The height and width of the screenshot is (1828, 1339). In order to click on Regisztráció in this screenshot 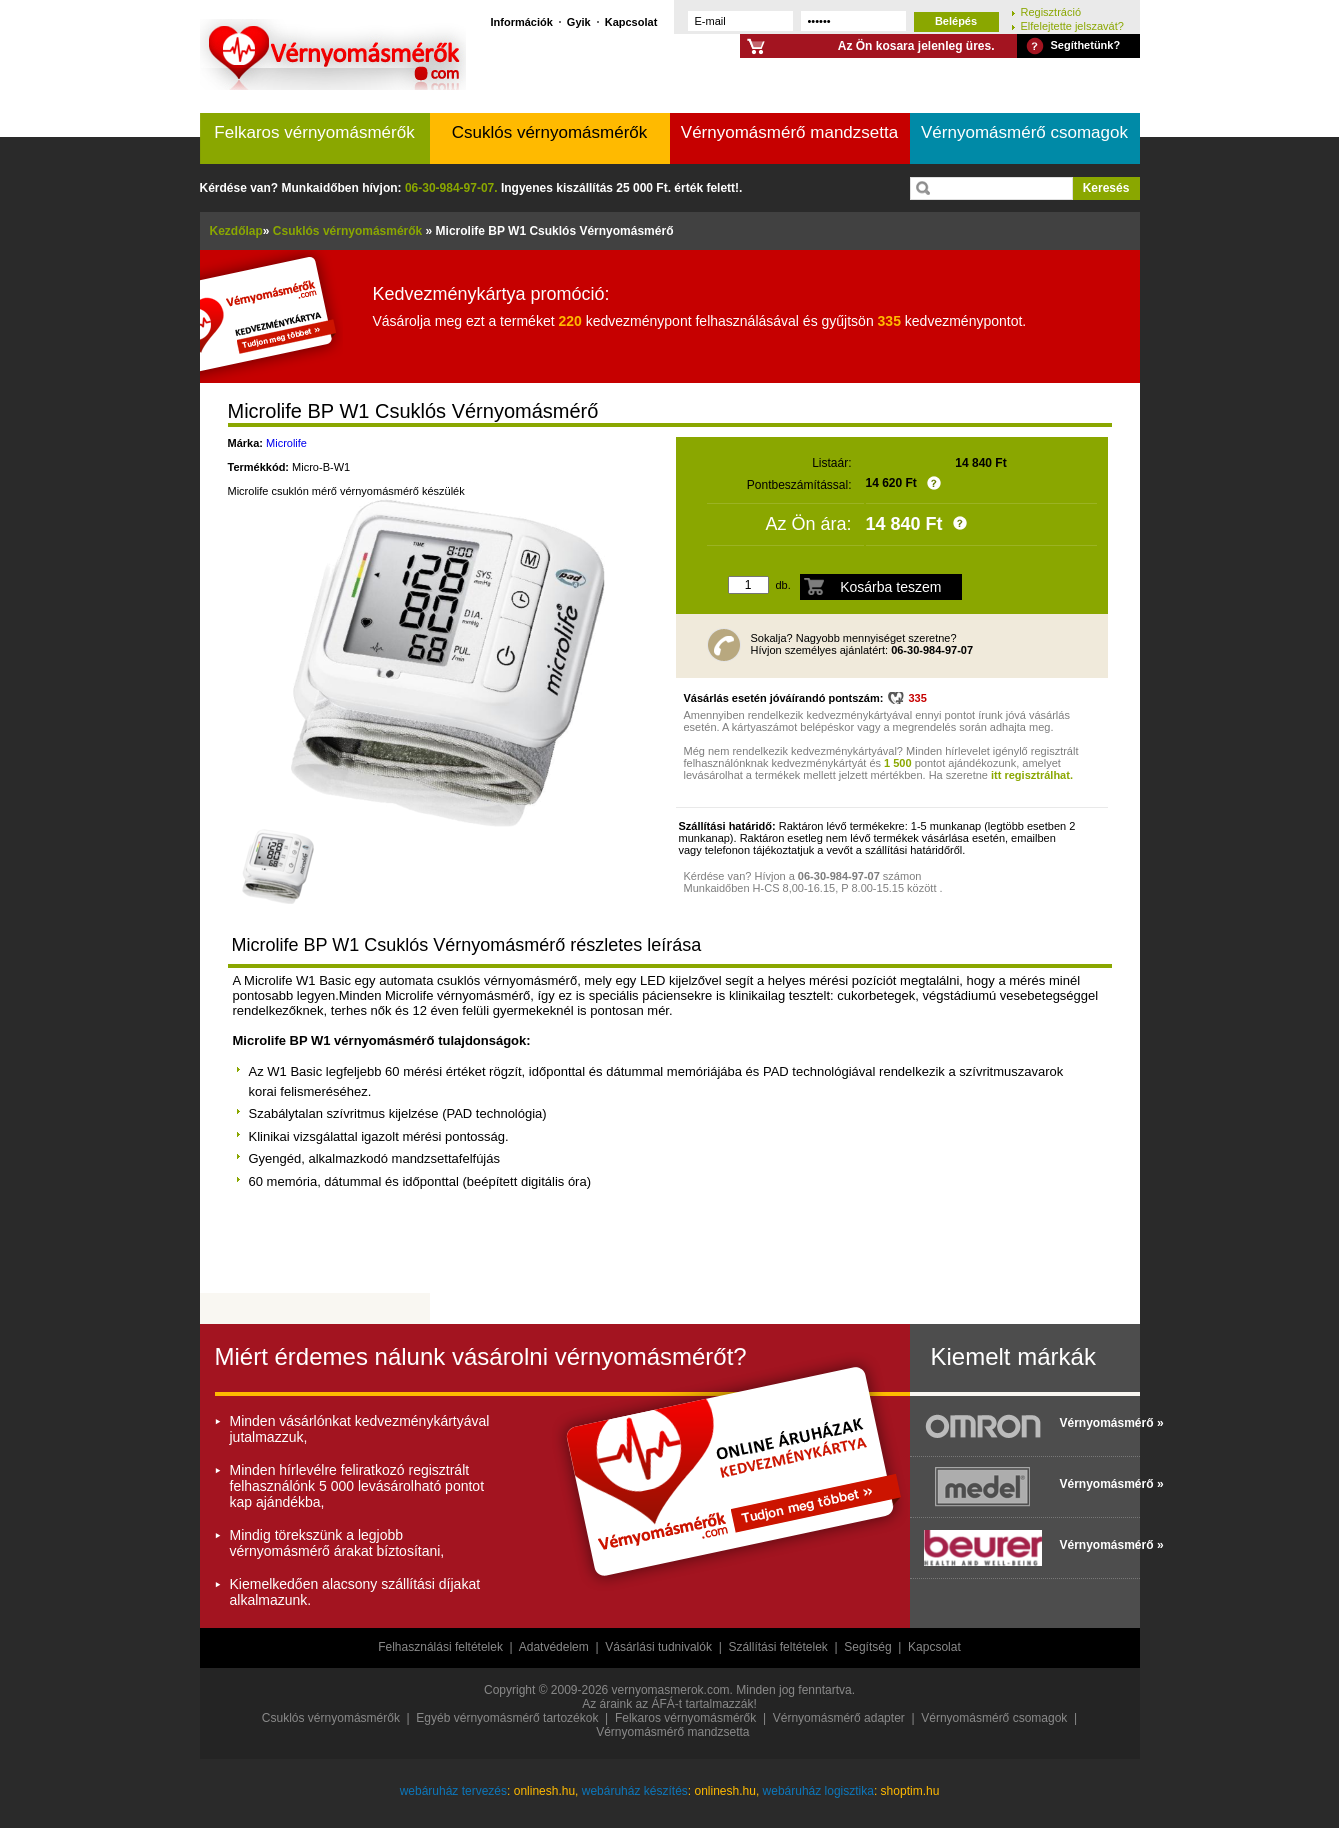, I will do `click(1051, 11)`.